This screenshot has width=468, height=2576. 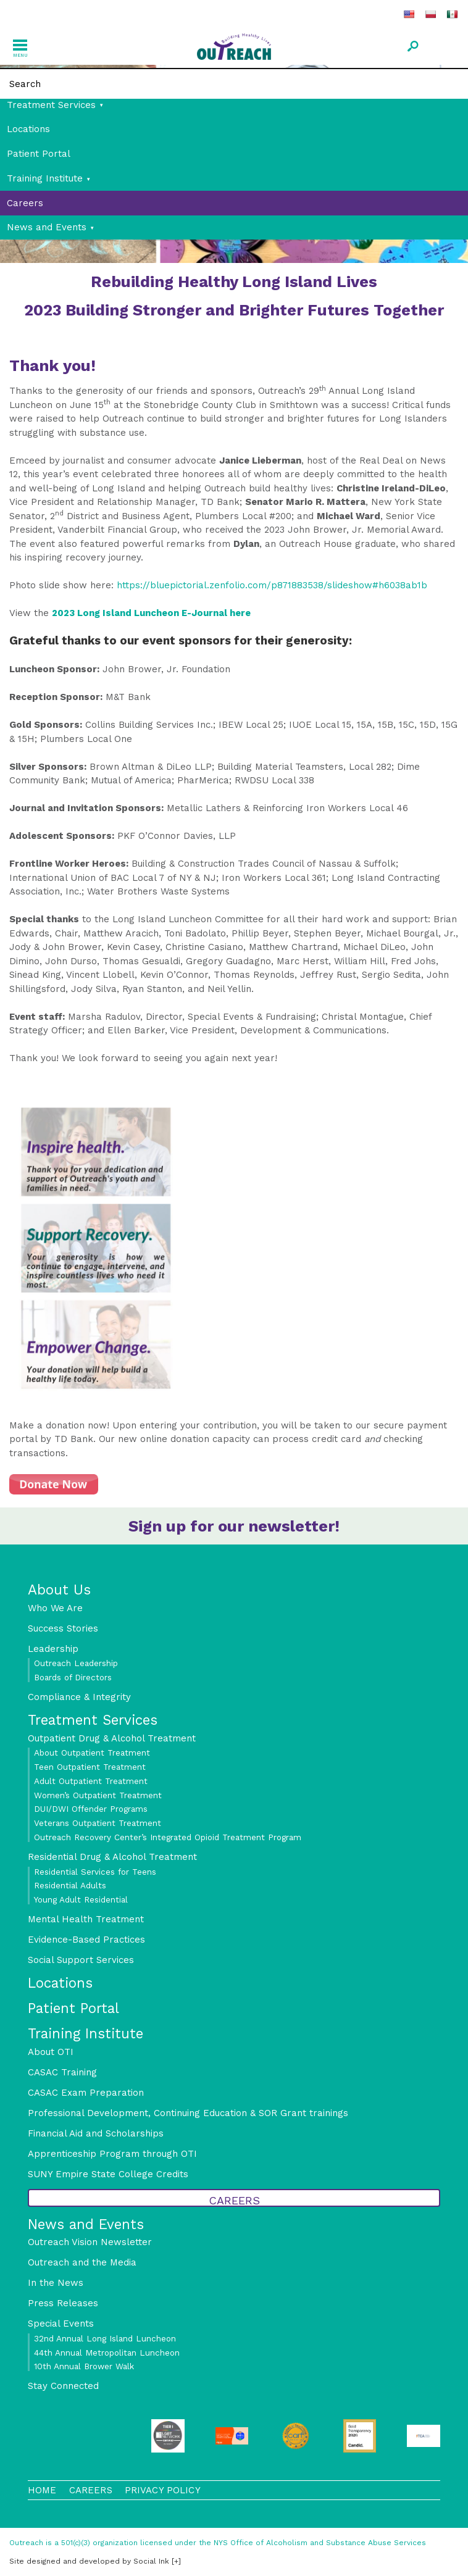 What do you see at coordinates (272, 585) in the screenshot?
I see `https://bluepictorial.zenfolio.com/p871883538/slideshow#h6038ab1b` at bounding box center [272, 585].